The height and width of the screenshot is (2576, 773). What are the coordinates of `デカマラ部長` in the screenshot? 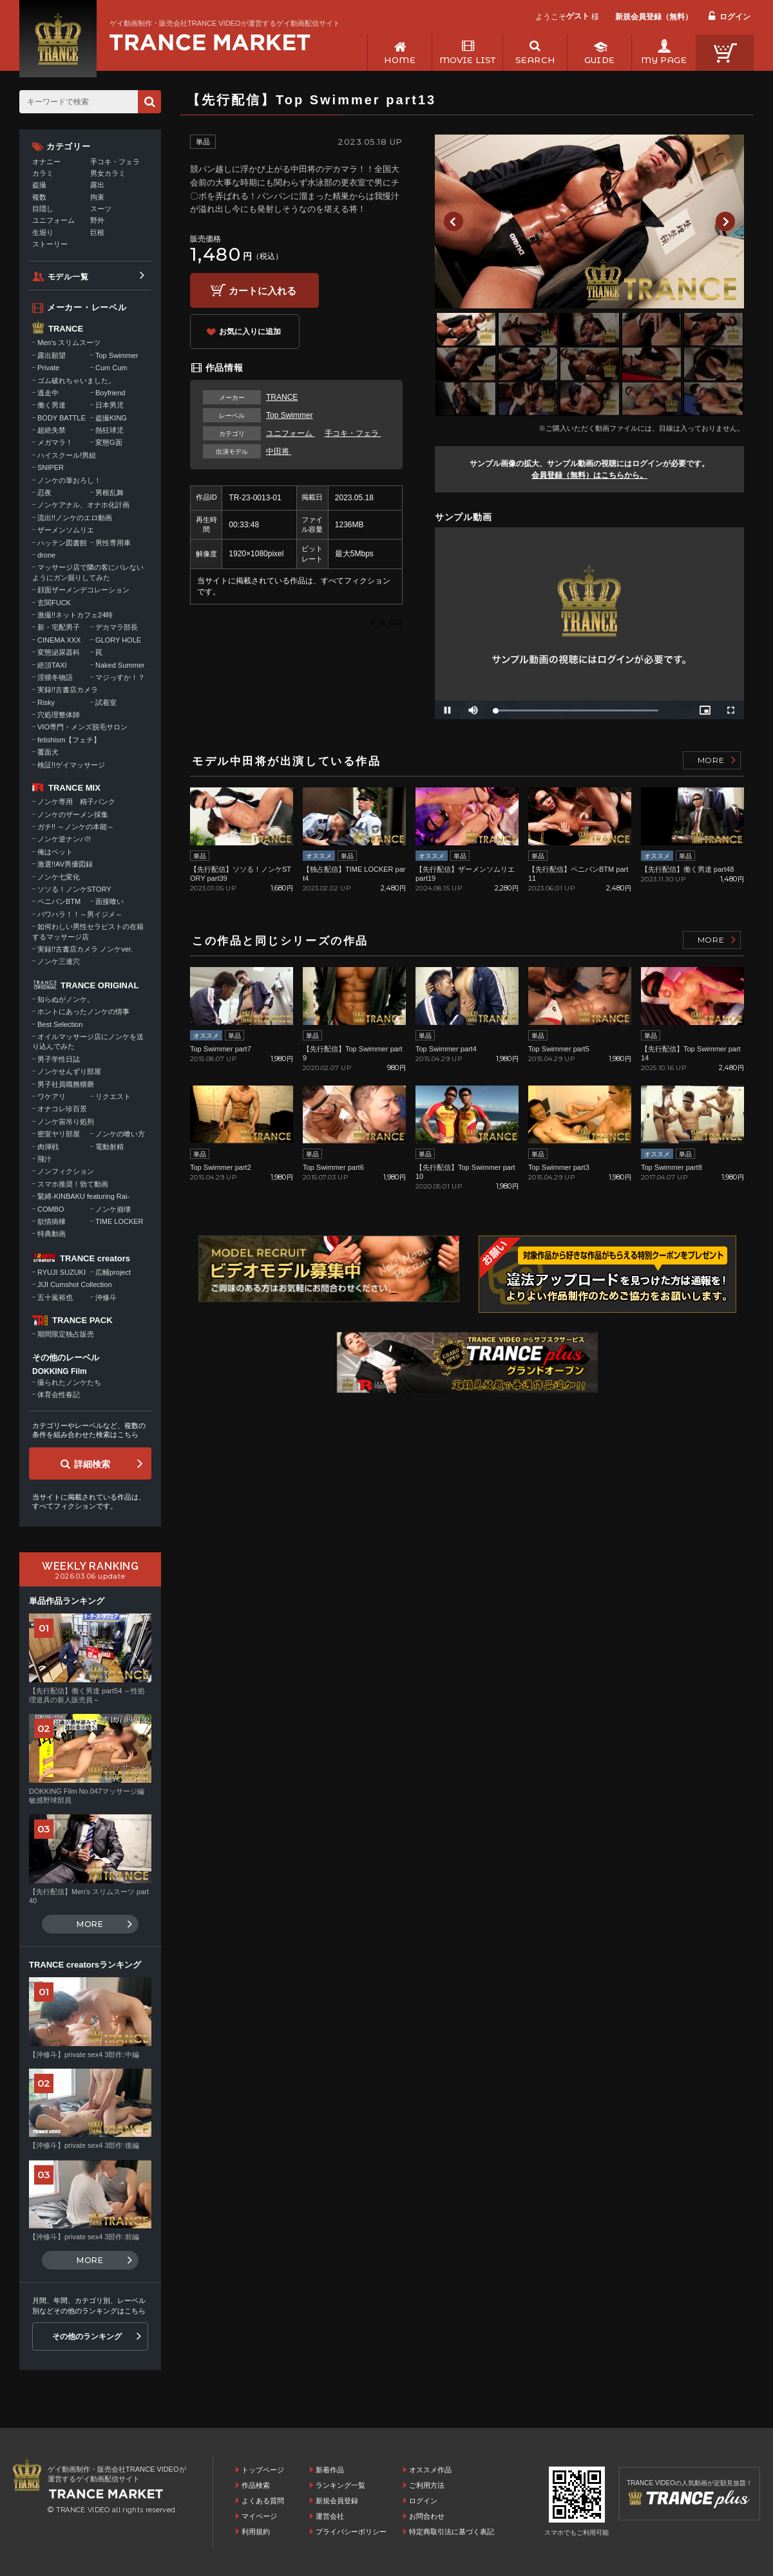 It's located at (116, 627).